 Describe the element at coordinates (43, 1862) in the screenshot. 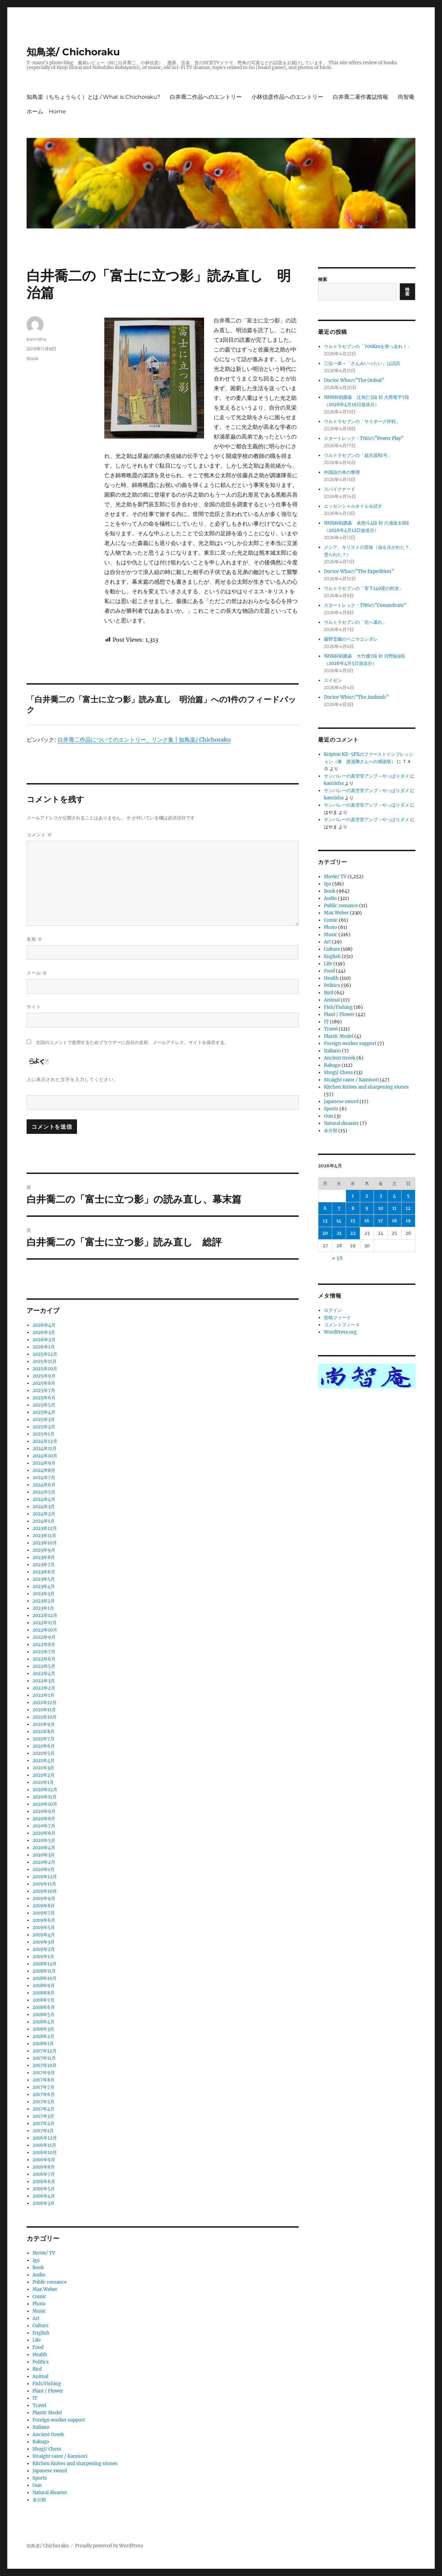

I see `2020年2月` at that location.